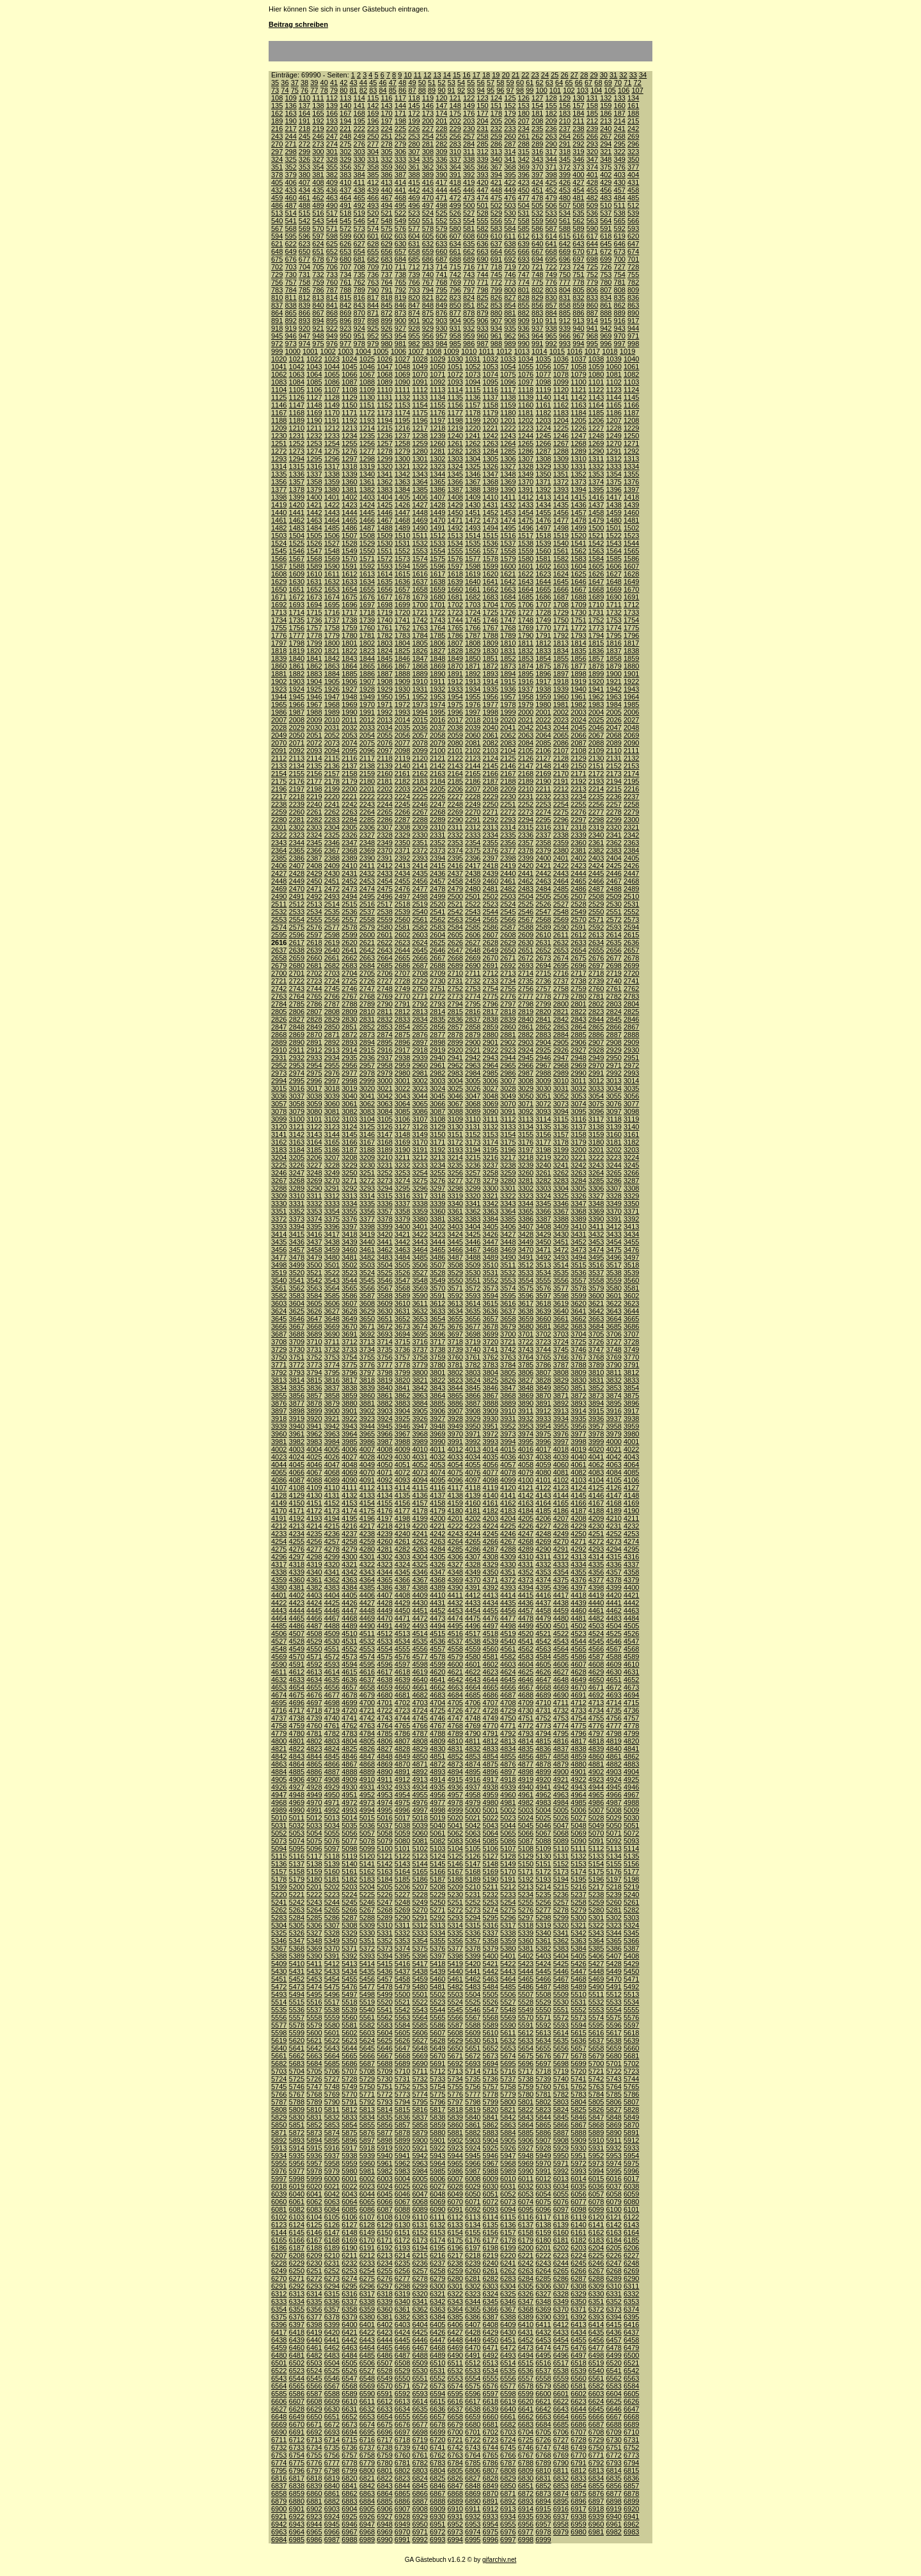 Image resolution: width=921 pixels, height=2576 pixels. I want to click on 374, so click(592, 167).